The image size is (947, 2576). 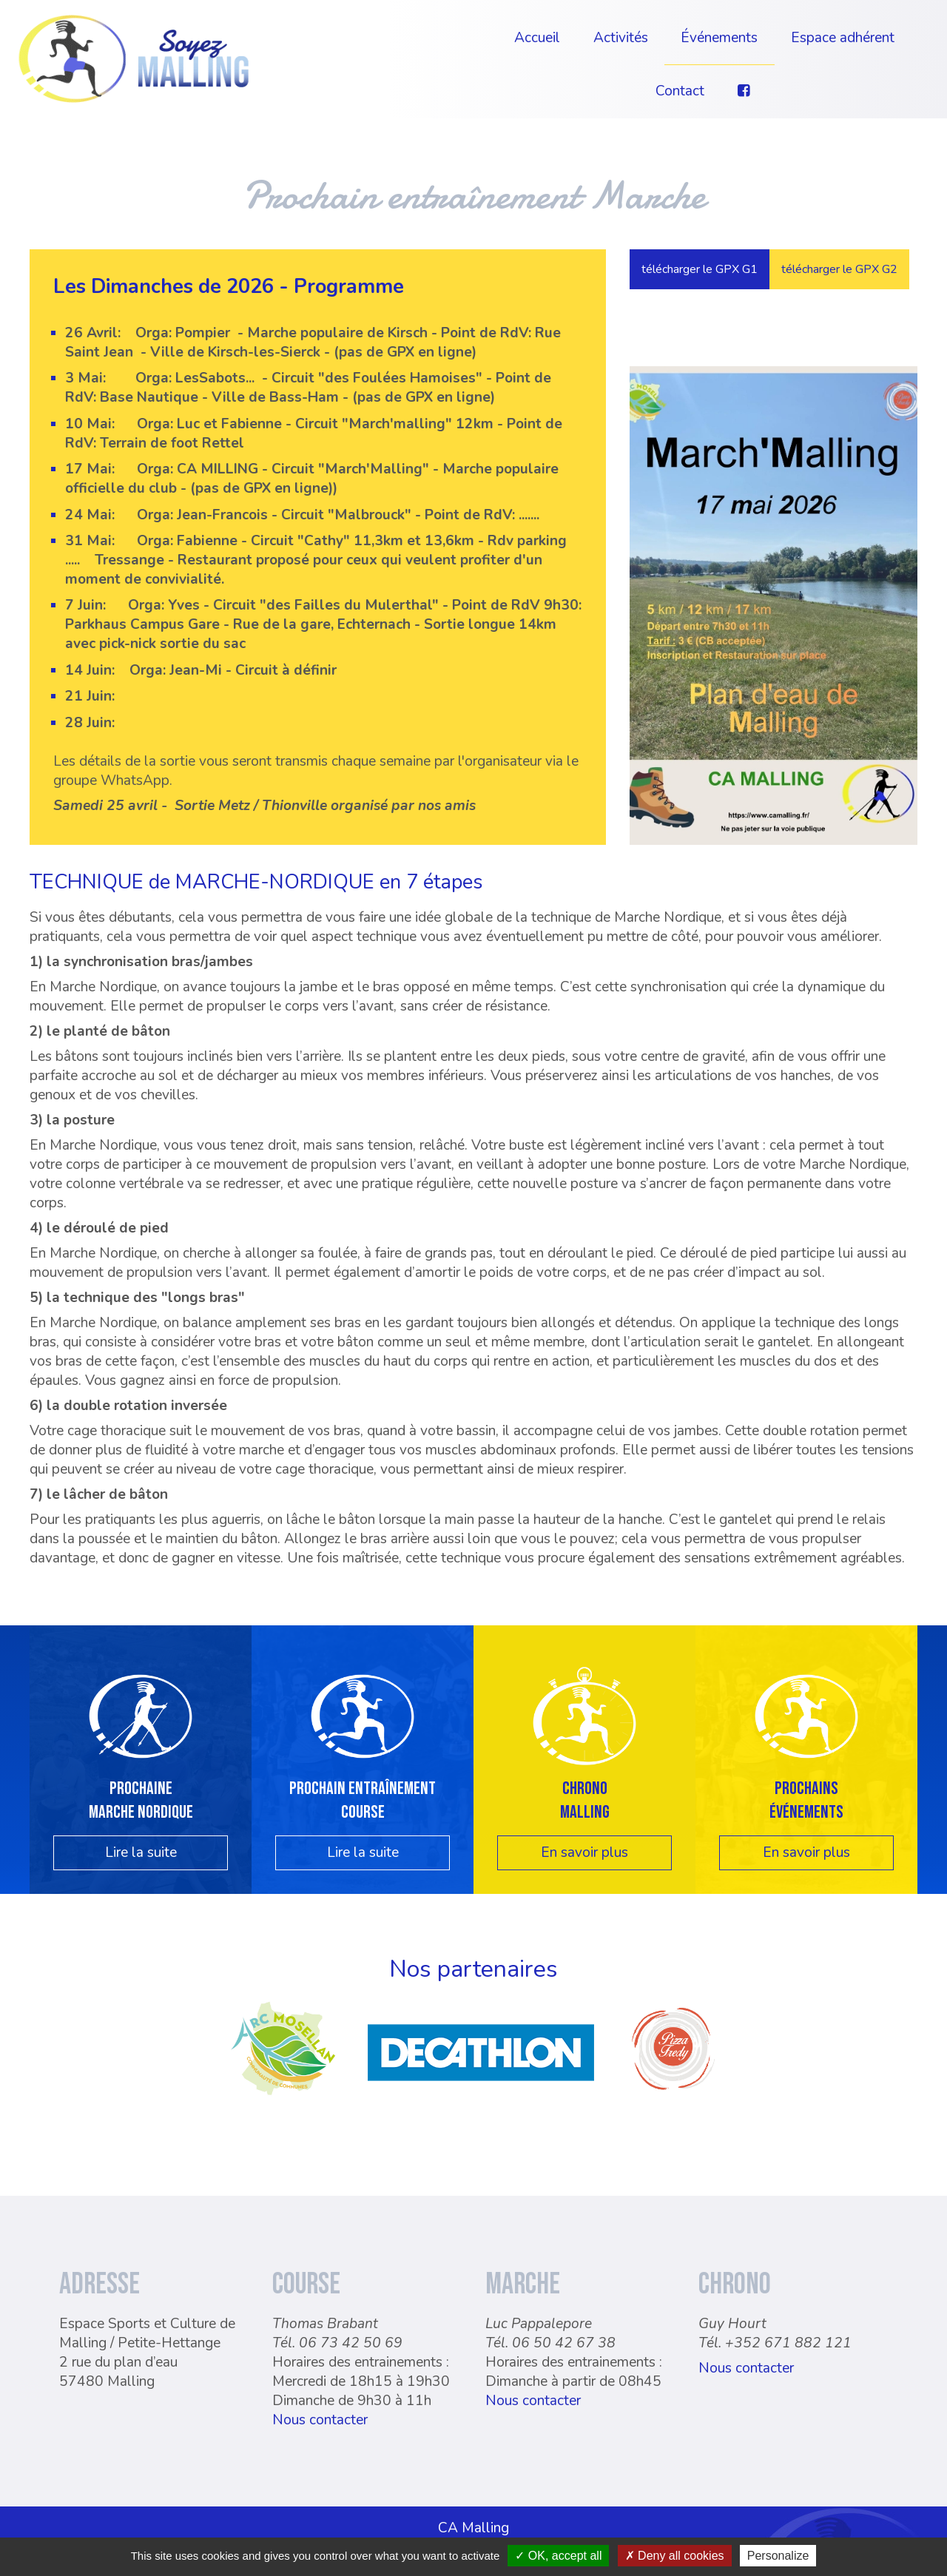 What do you see at coordinates (680, 91) in the screenshot?
I see `Contact` at bounding box center [680, 91].